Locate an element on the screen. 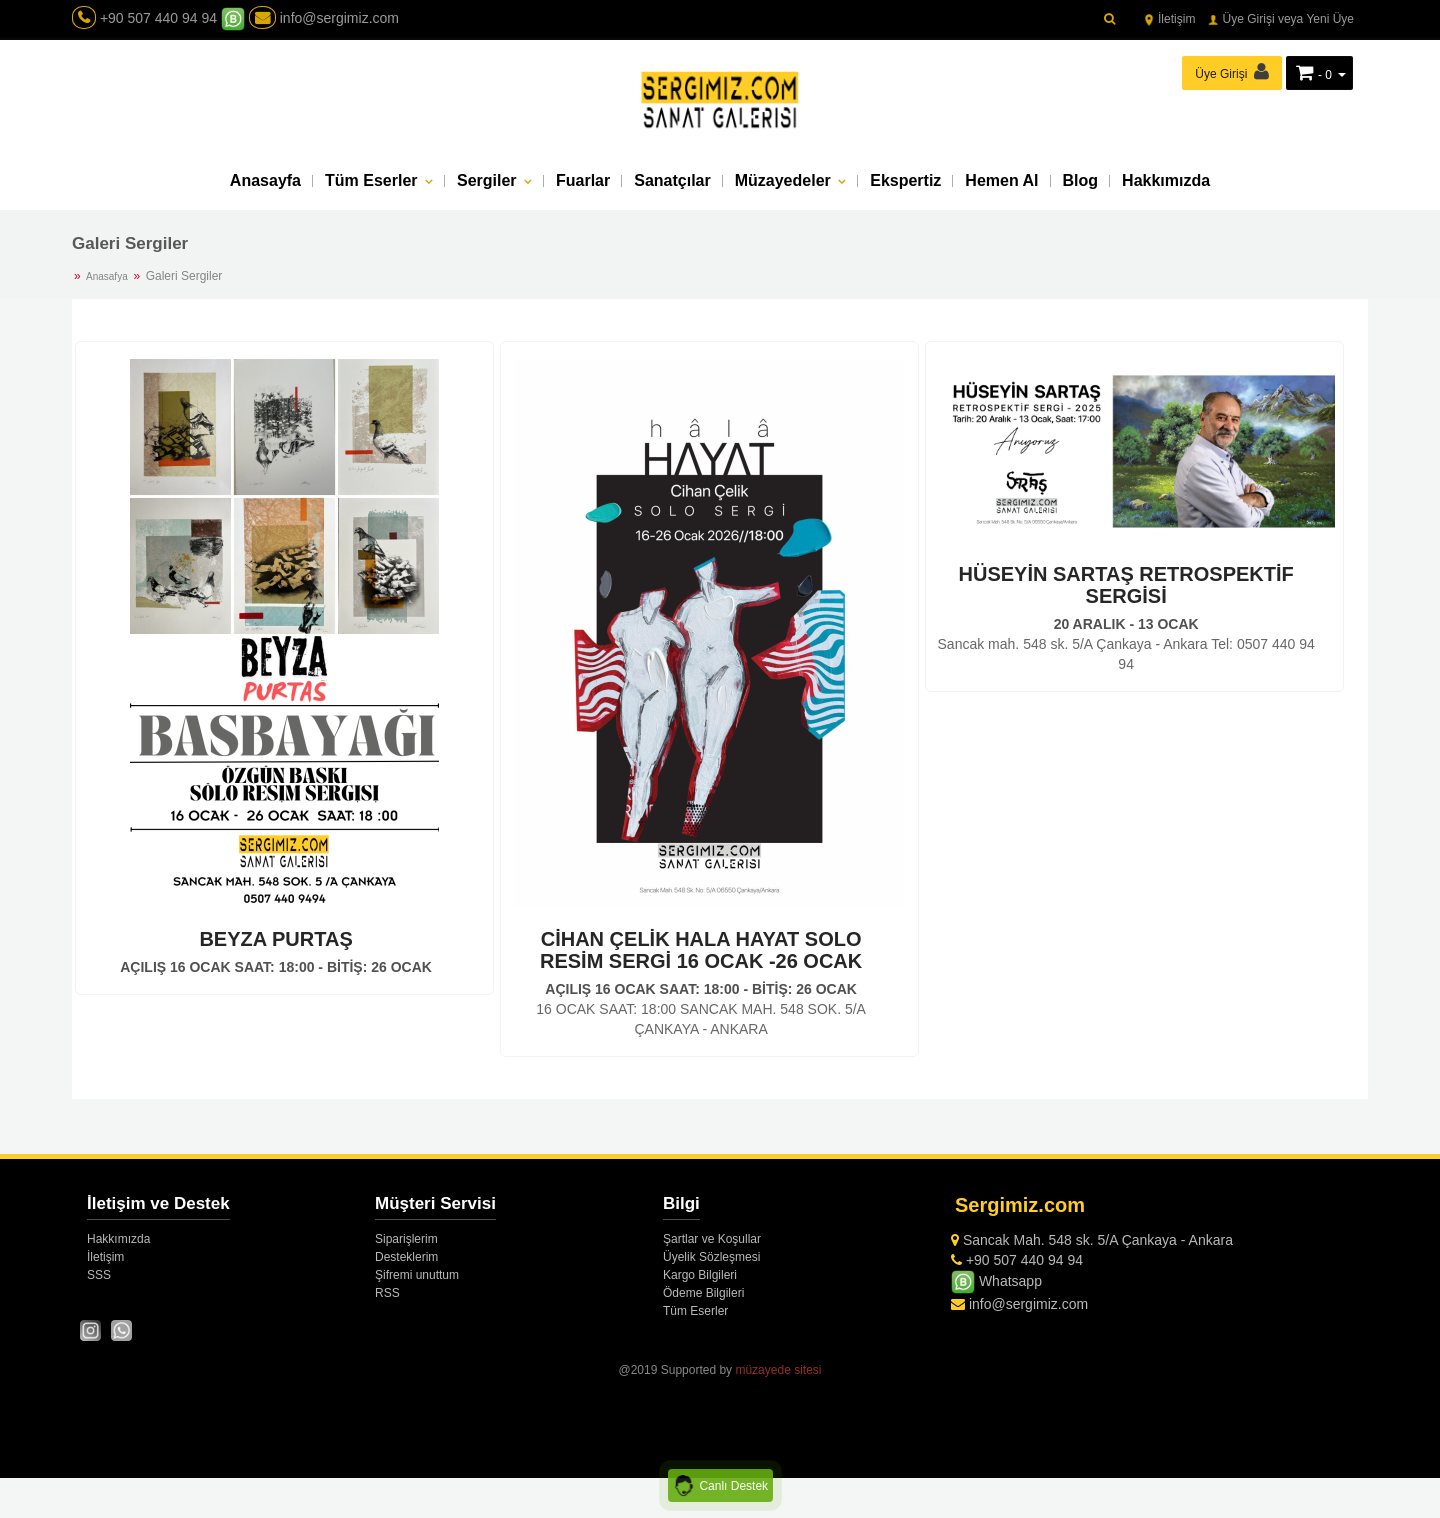 The width and height of the screenshot is (1440, 1518). Anasayfa is located at coordinates (265, 180).